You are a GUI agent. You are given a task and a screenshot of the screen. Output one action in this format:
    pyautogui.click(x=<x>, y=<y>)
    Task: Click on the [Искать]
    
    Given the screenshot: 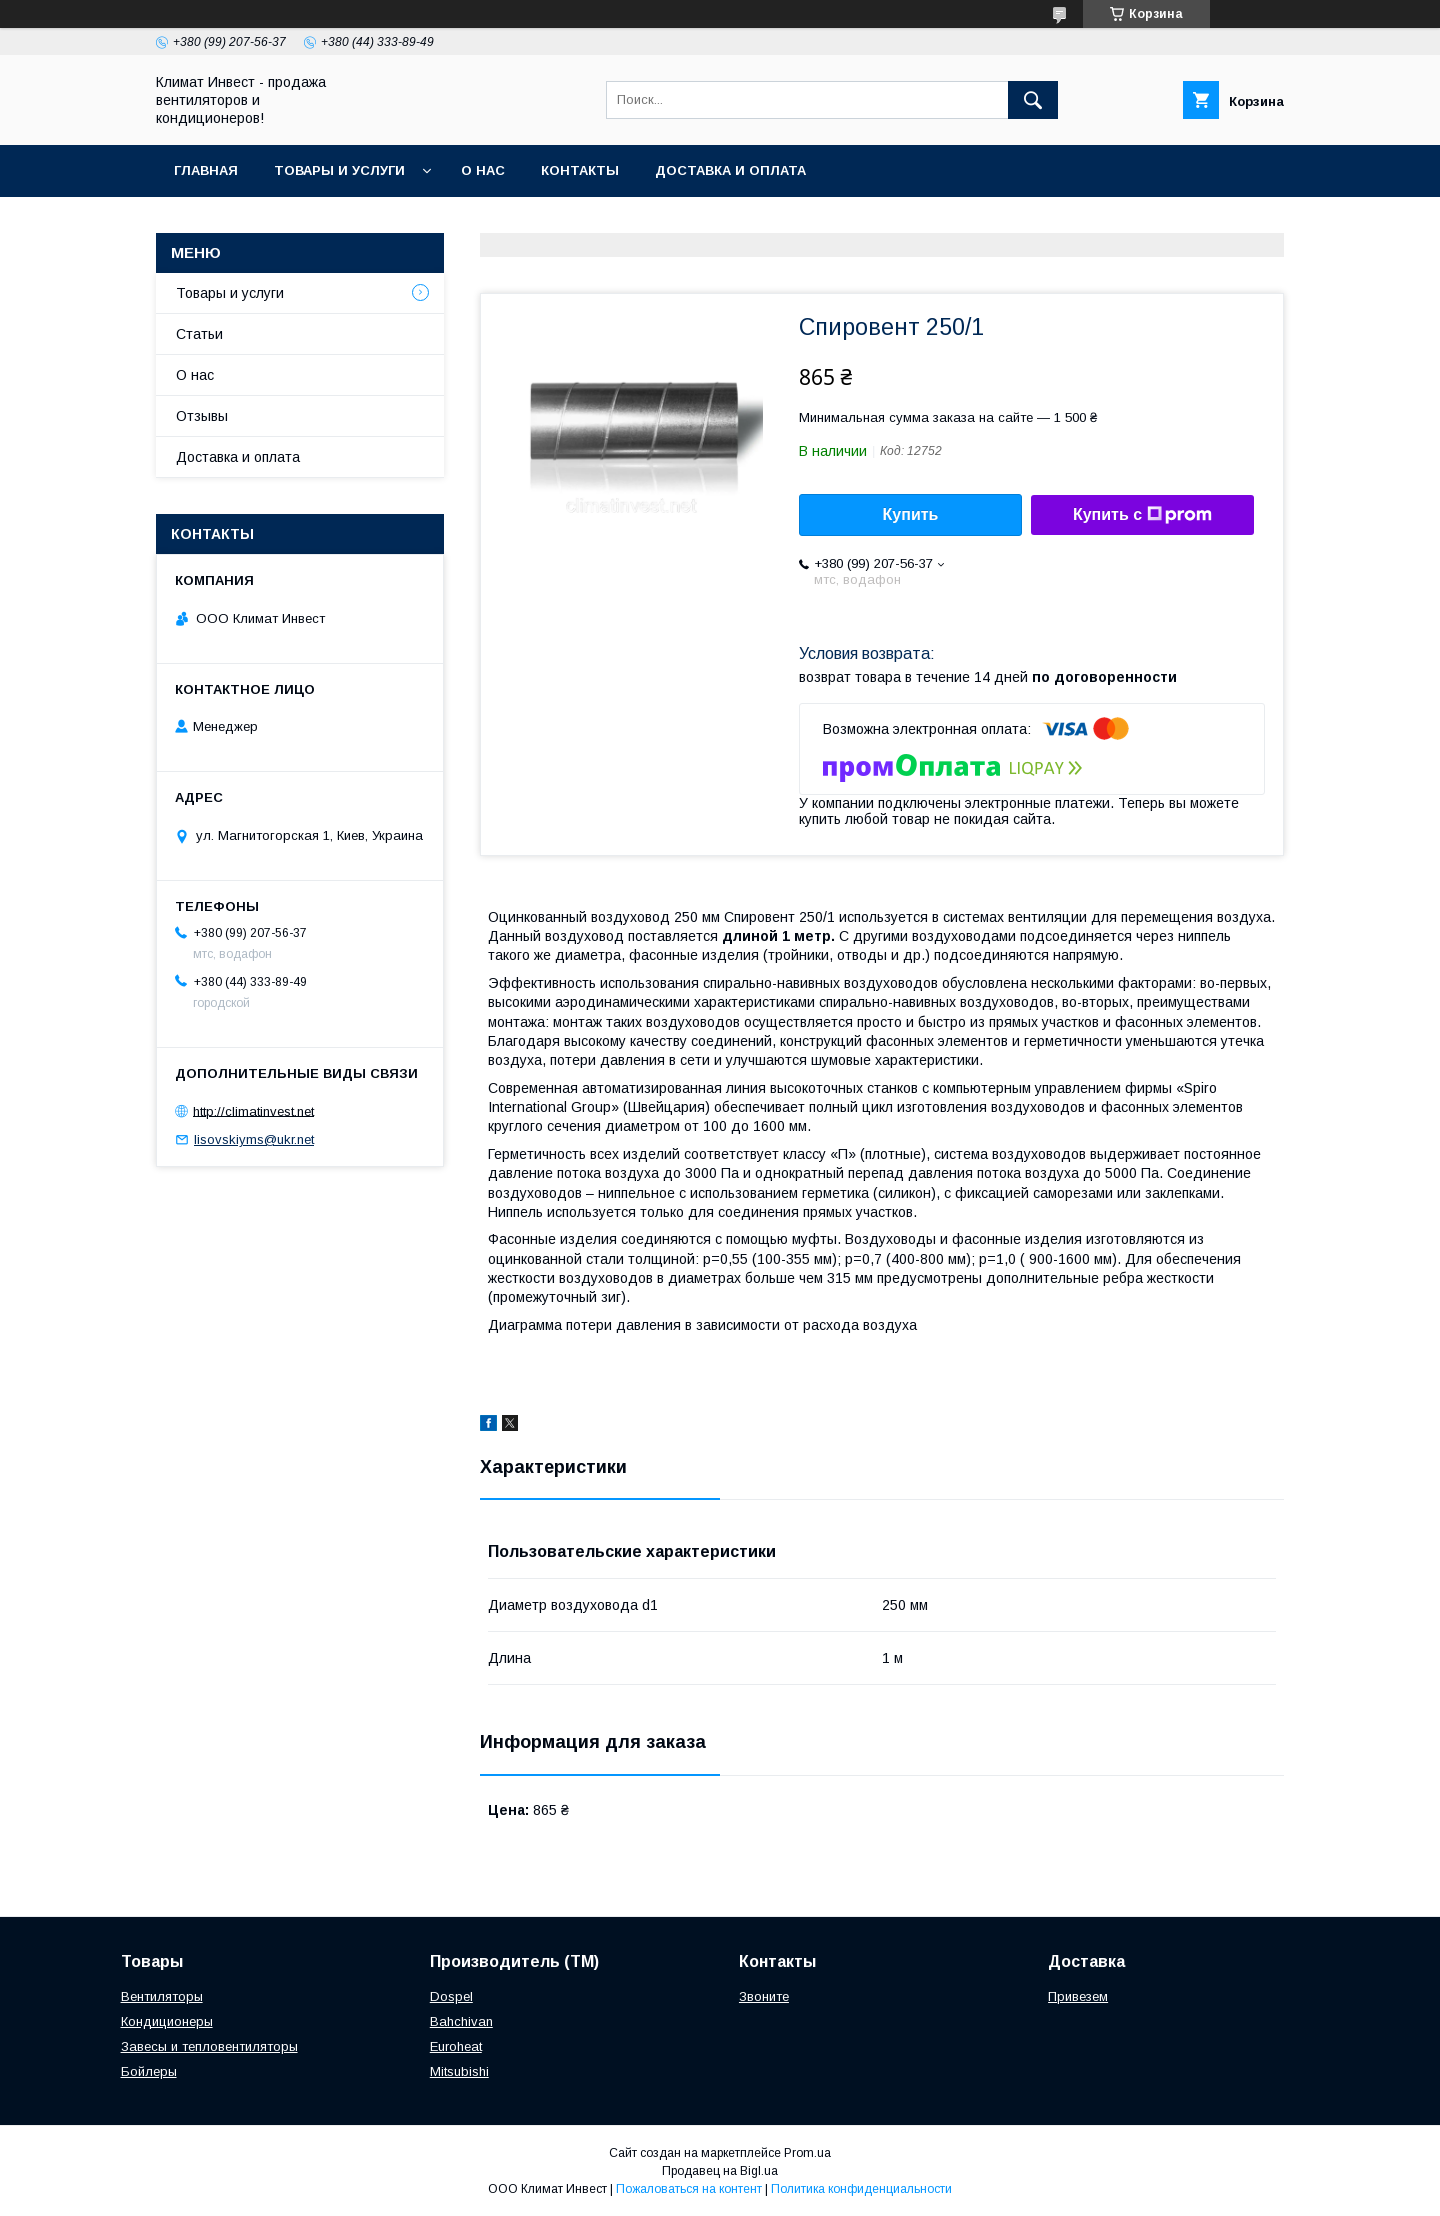 What is the action you would take?
    pyautogui.click(x=1033, y=100)
    